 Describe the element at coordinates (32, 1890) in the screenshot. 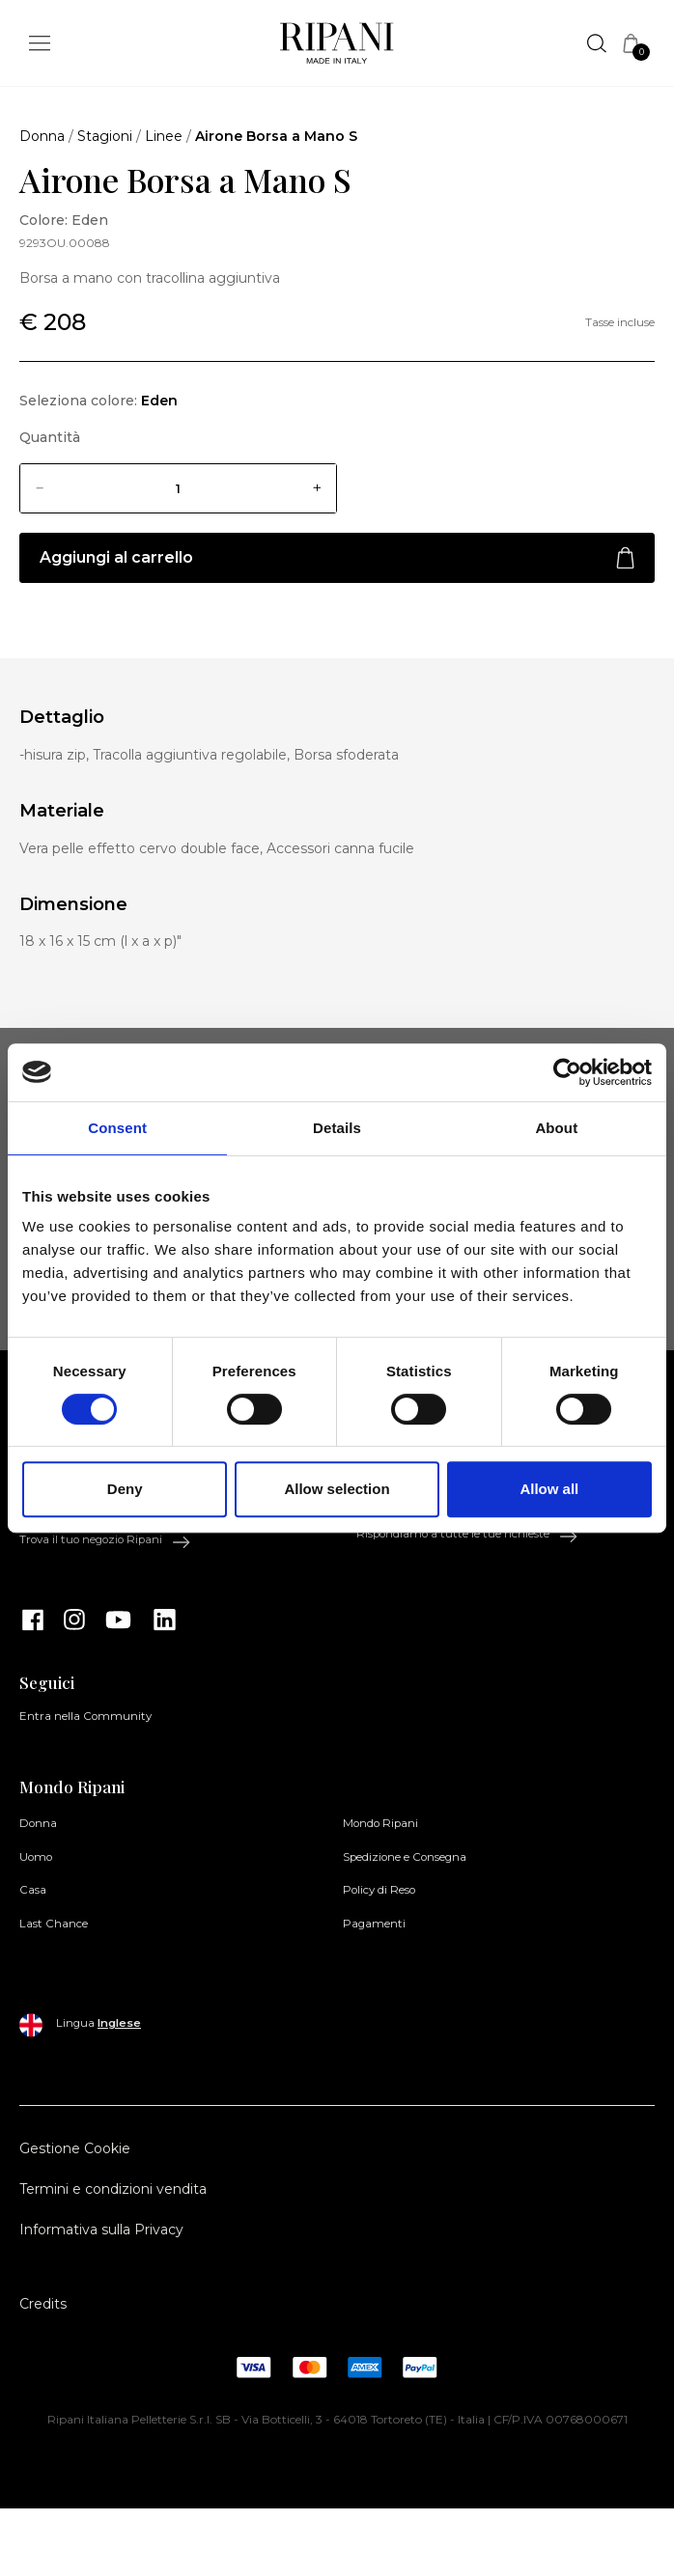

I see `Casa` at that location.